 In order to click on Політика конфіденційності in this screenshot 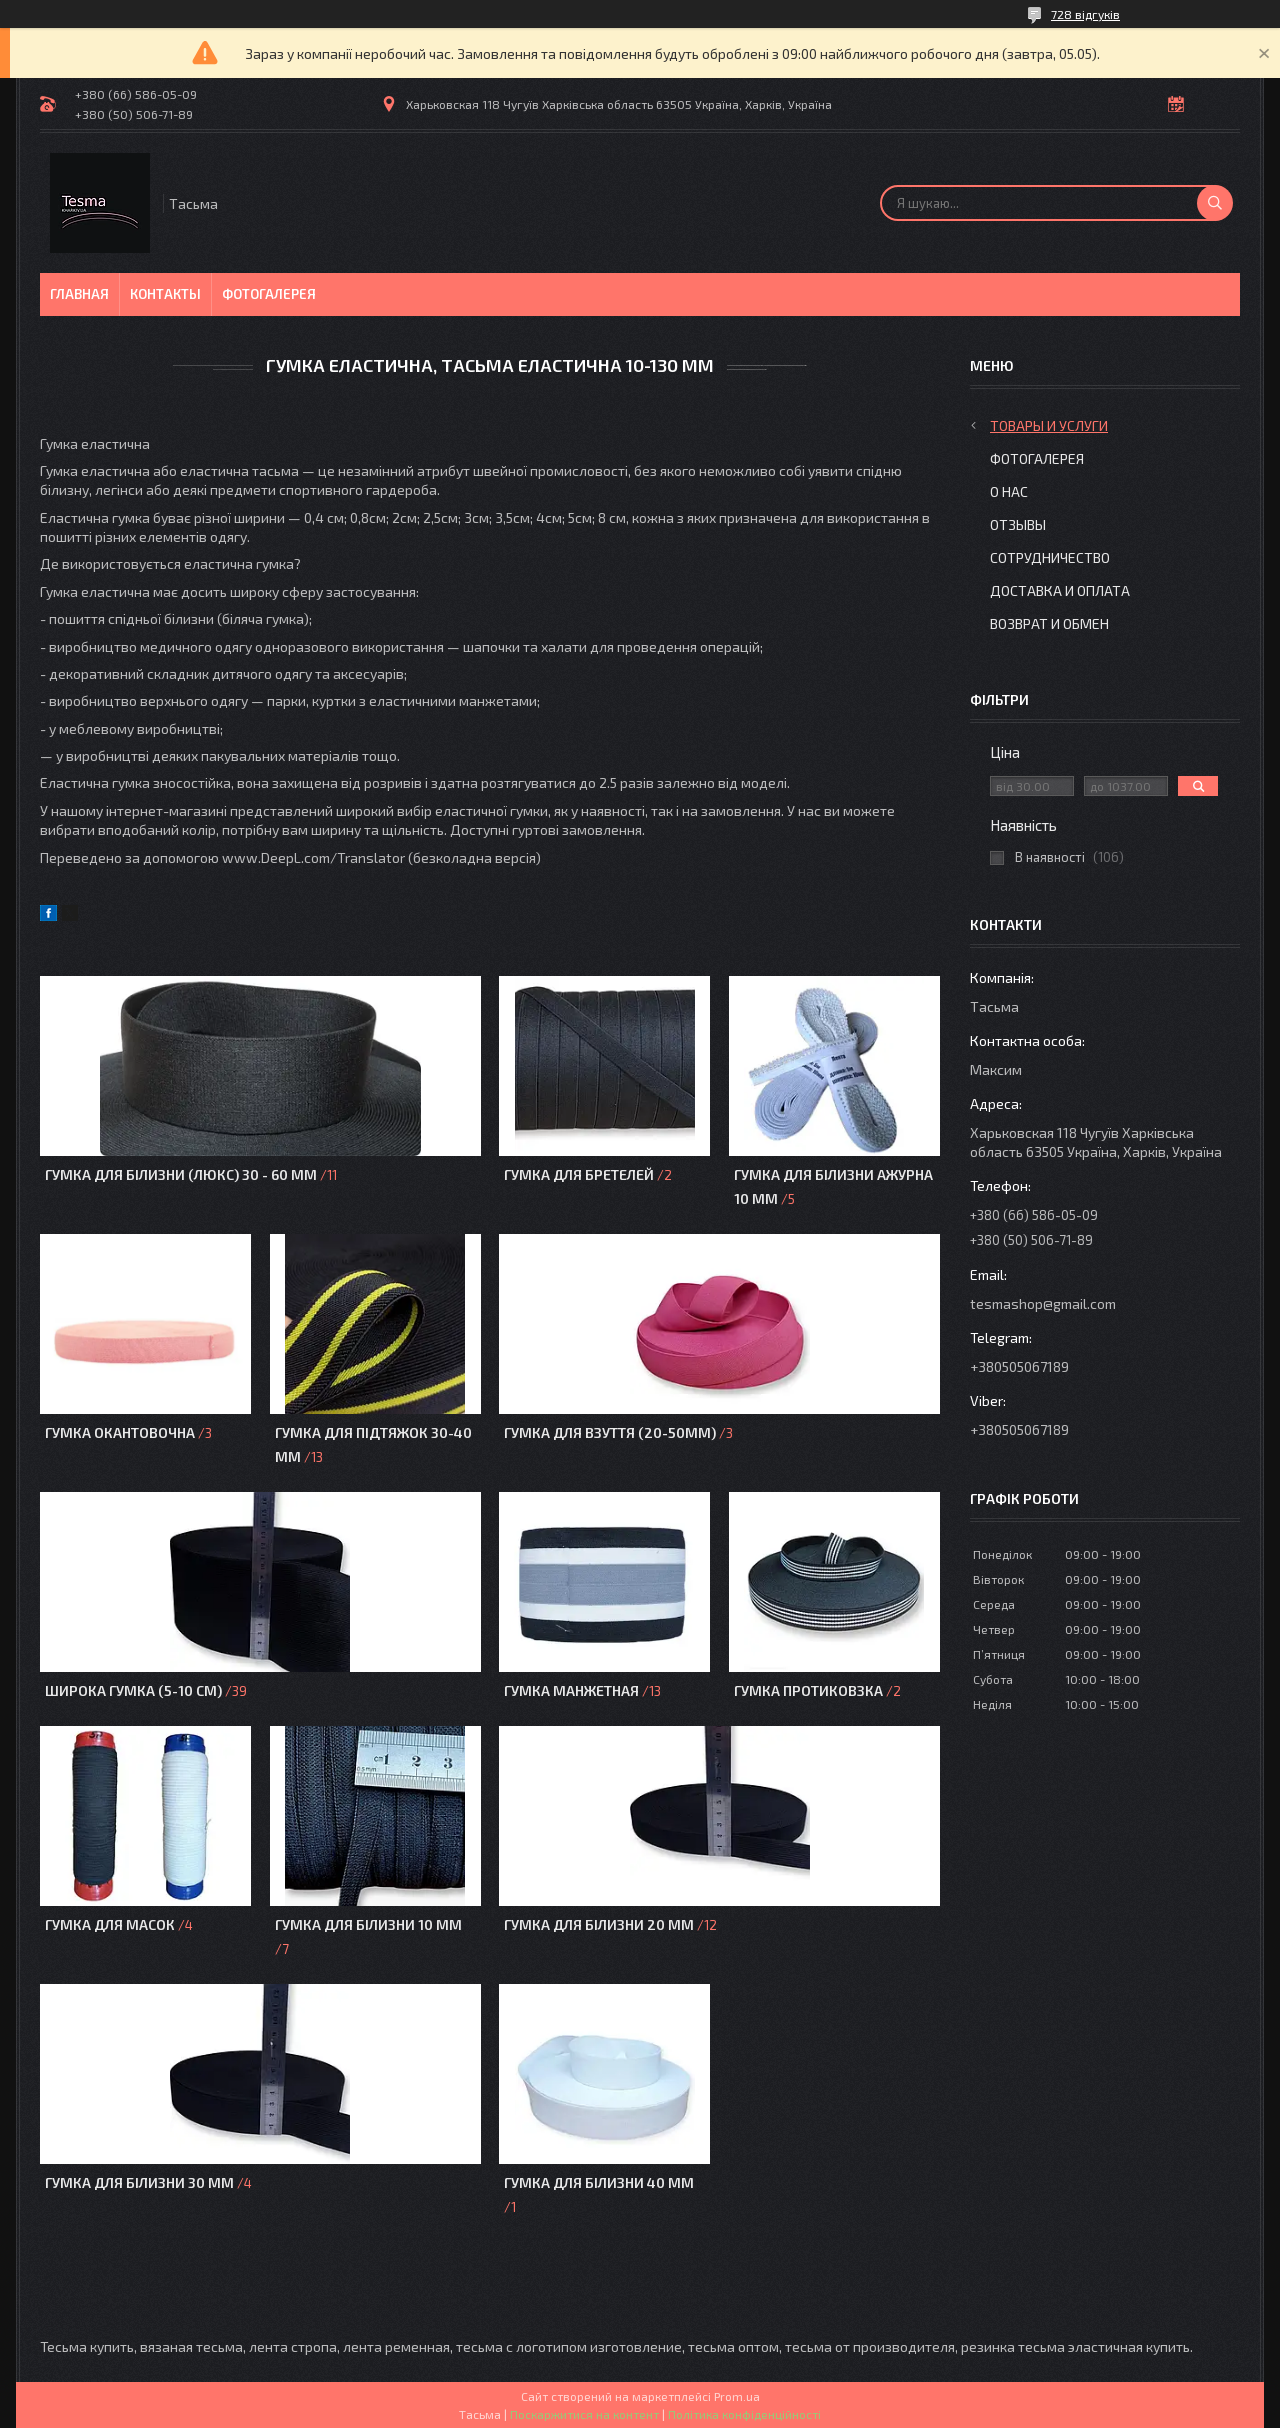, I will do `click(744, 2414)`.